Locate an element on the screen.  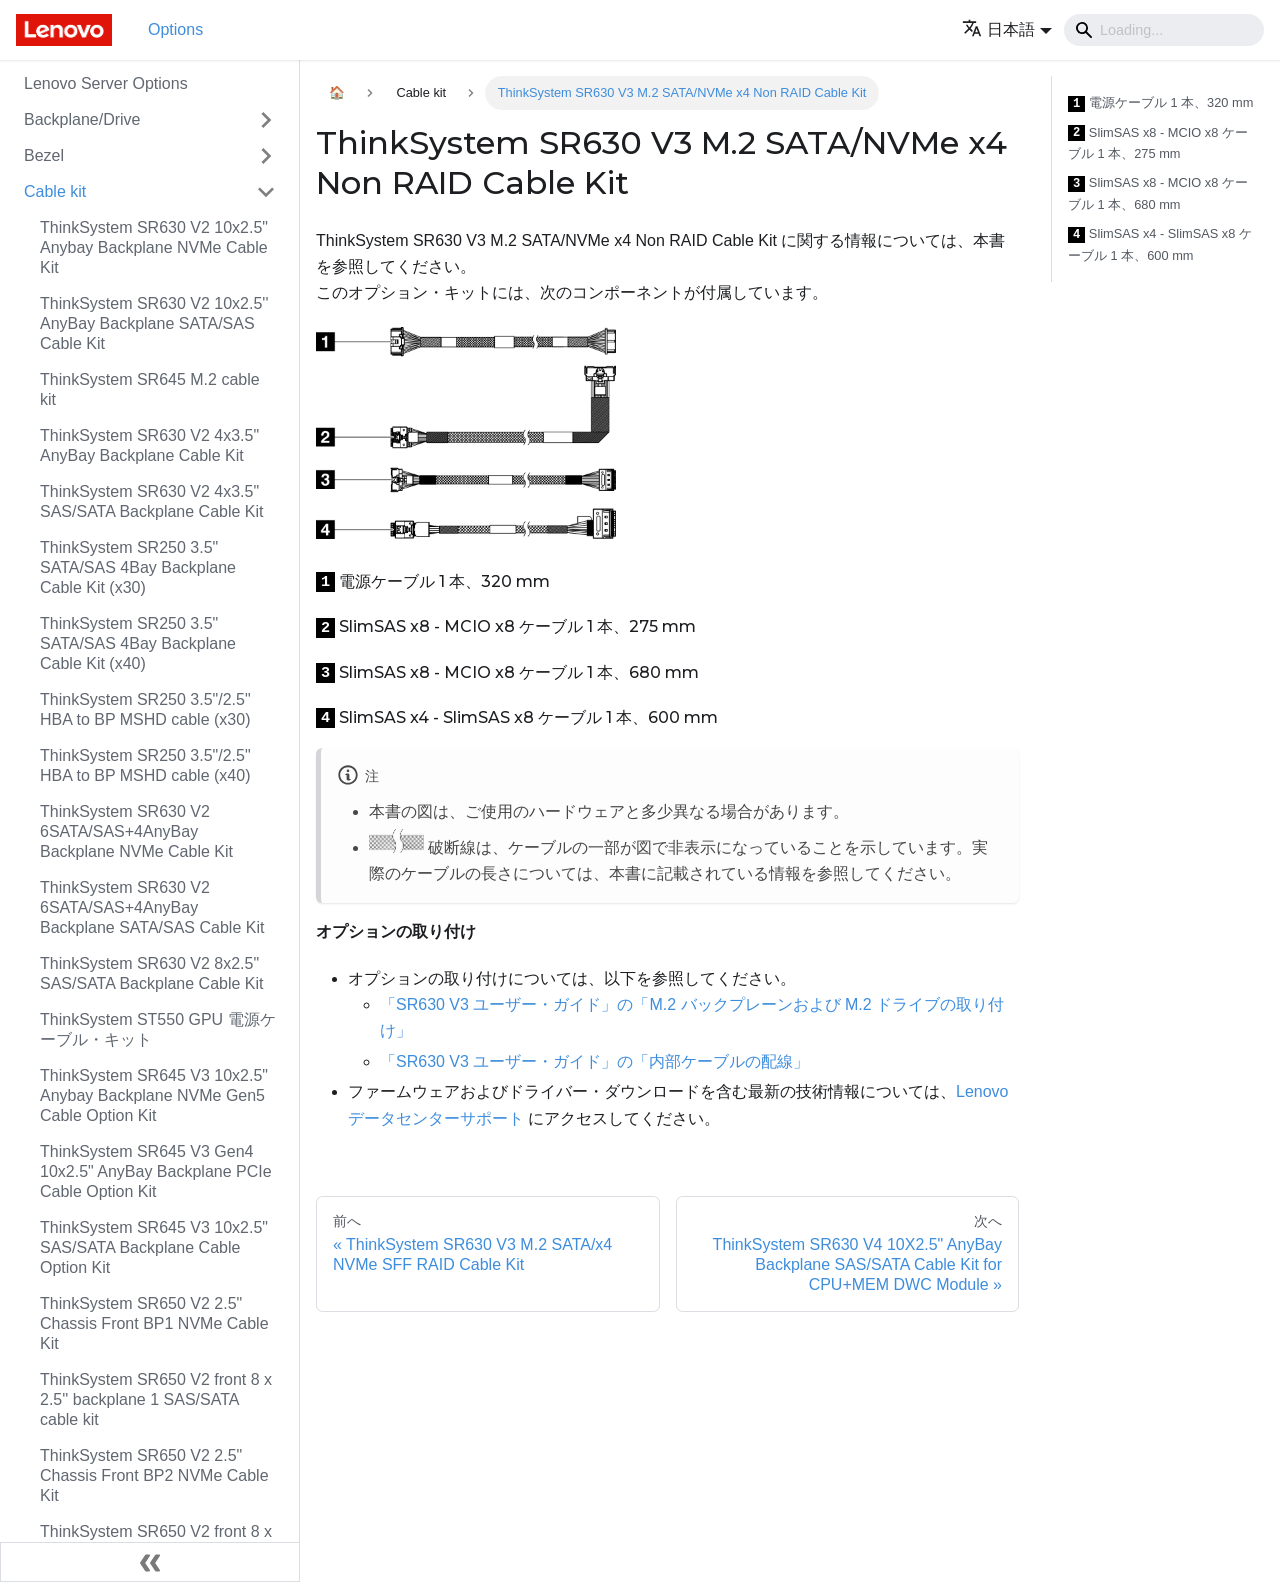
SlimSAS x8 - MCIO x8 ケーブル 1 本、680 mm is located at coordinates (1158, 193).